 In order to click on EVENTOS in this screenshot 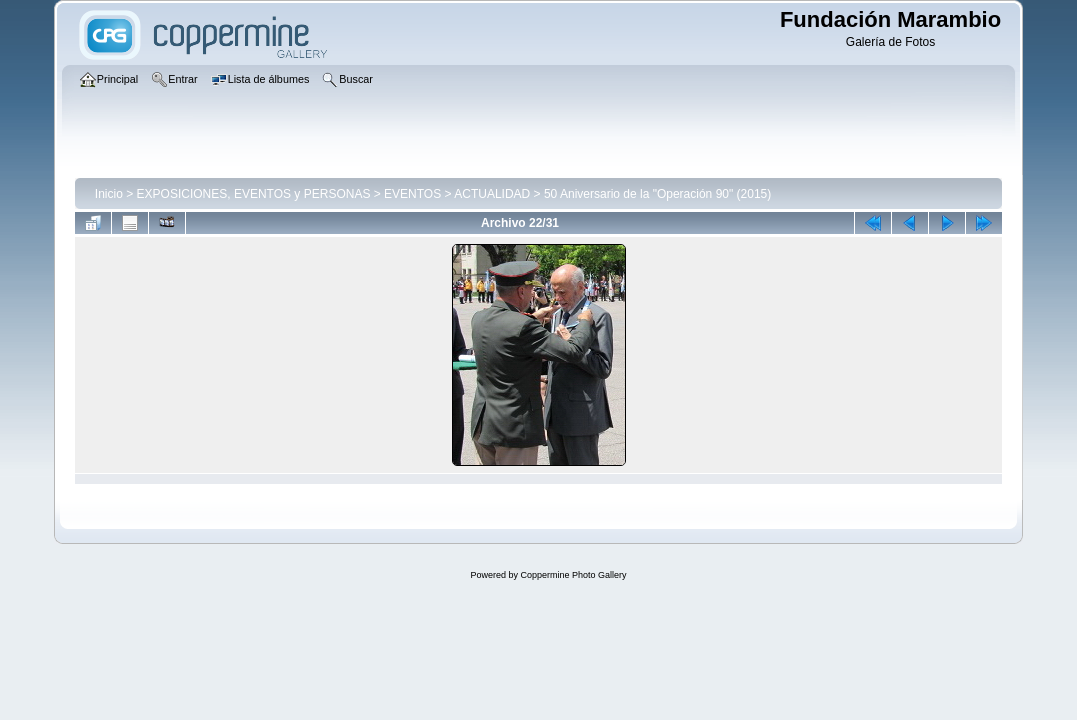, I will do `click(412, 194)`.